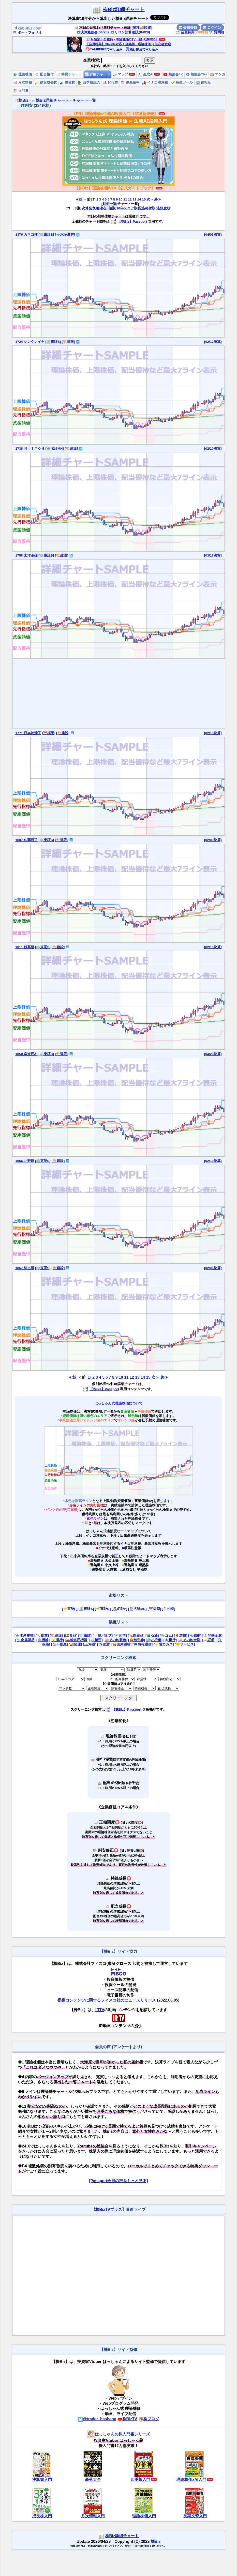 This screenshot has height=2576, width=237. Describe the element at coordinates (168, 1609) in the screenshot. I see `[⛄札幌]` at that location.